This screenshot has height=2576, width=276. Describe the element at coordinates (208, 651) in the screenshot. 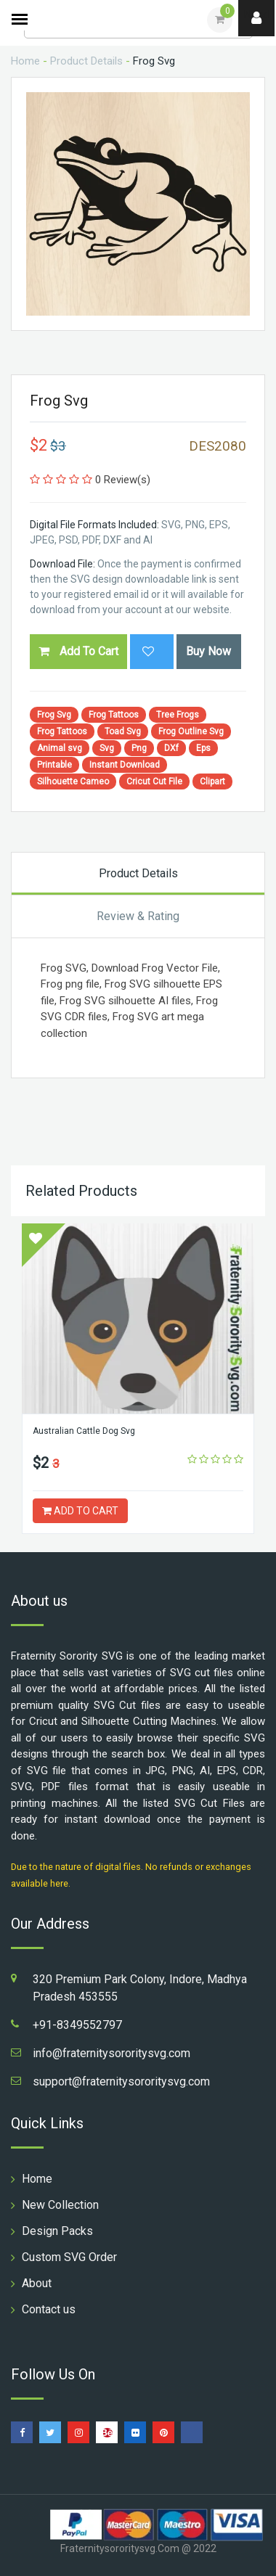

I see `Buy Now` at that location.